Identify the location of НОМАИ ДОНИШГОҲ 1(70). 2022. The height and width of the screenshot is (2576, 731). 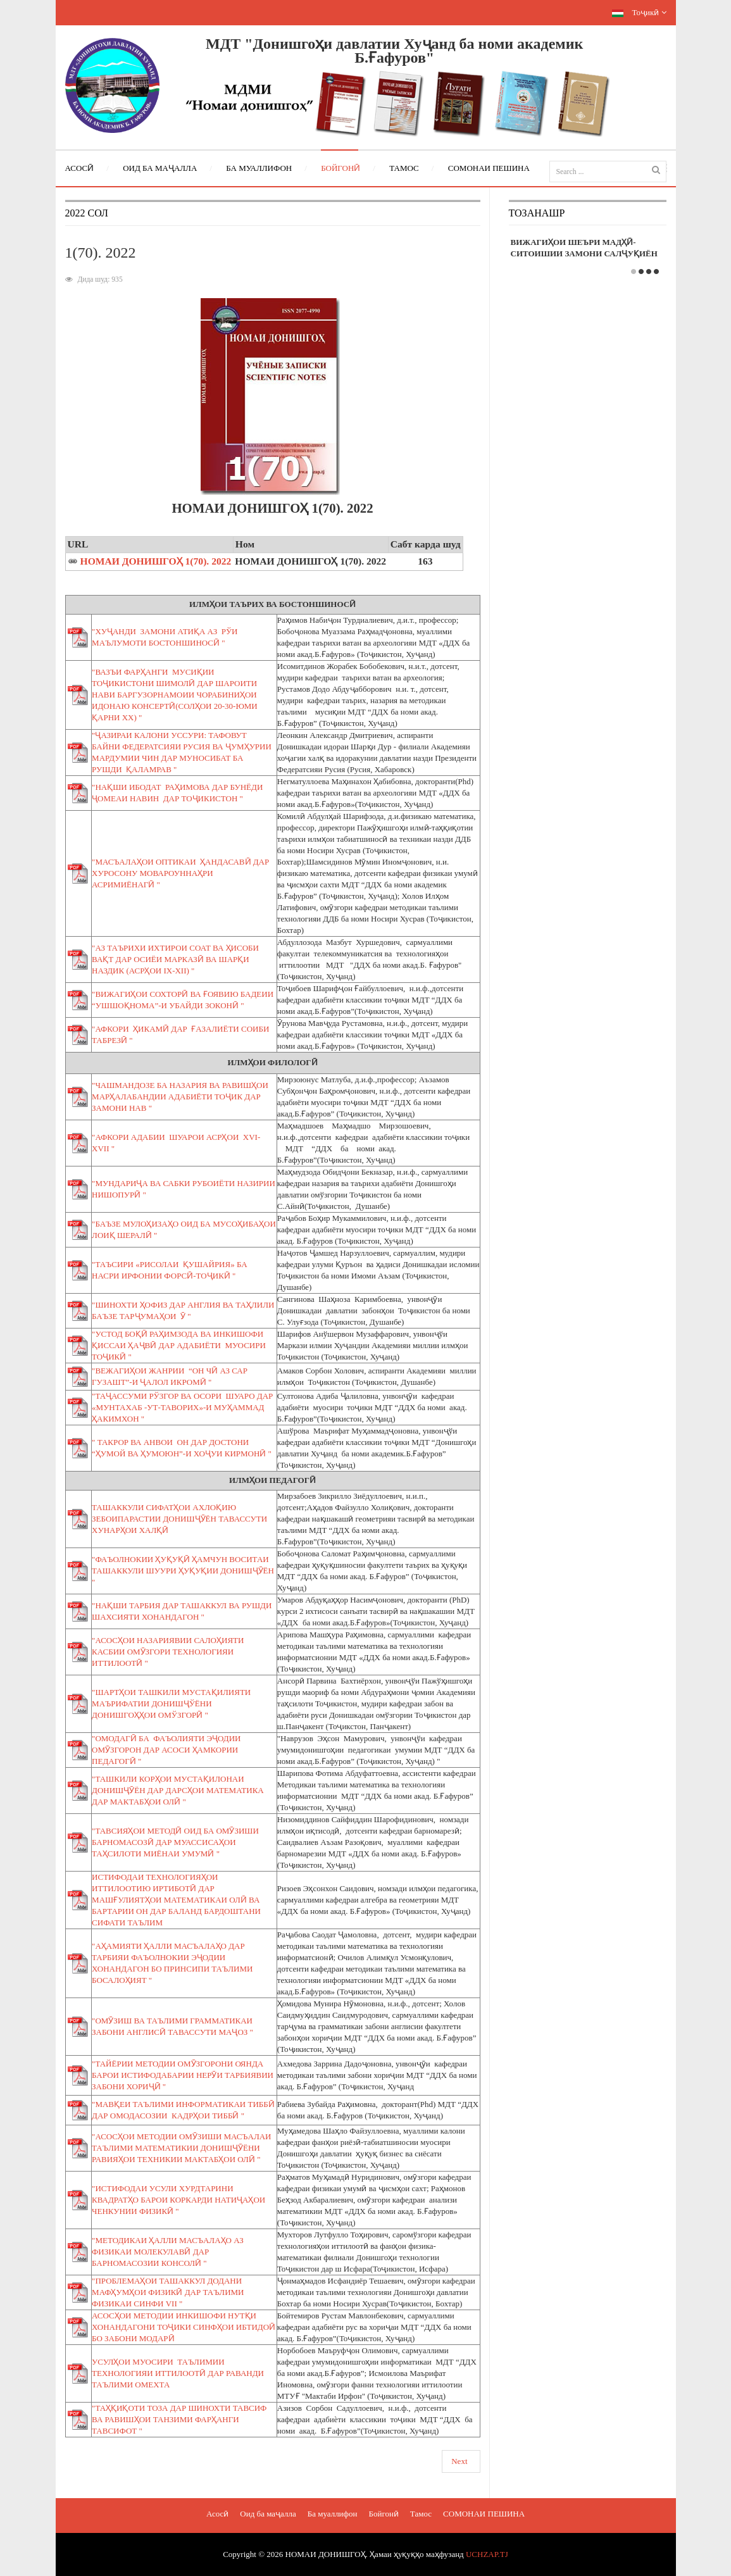
(156, 561).